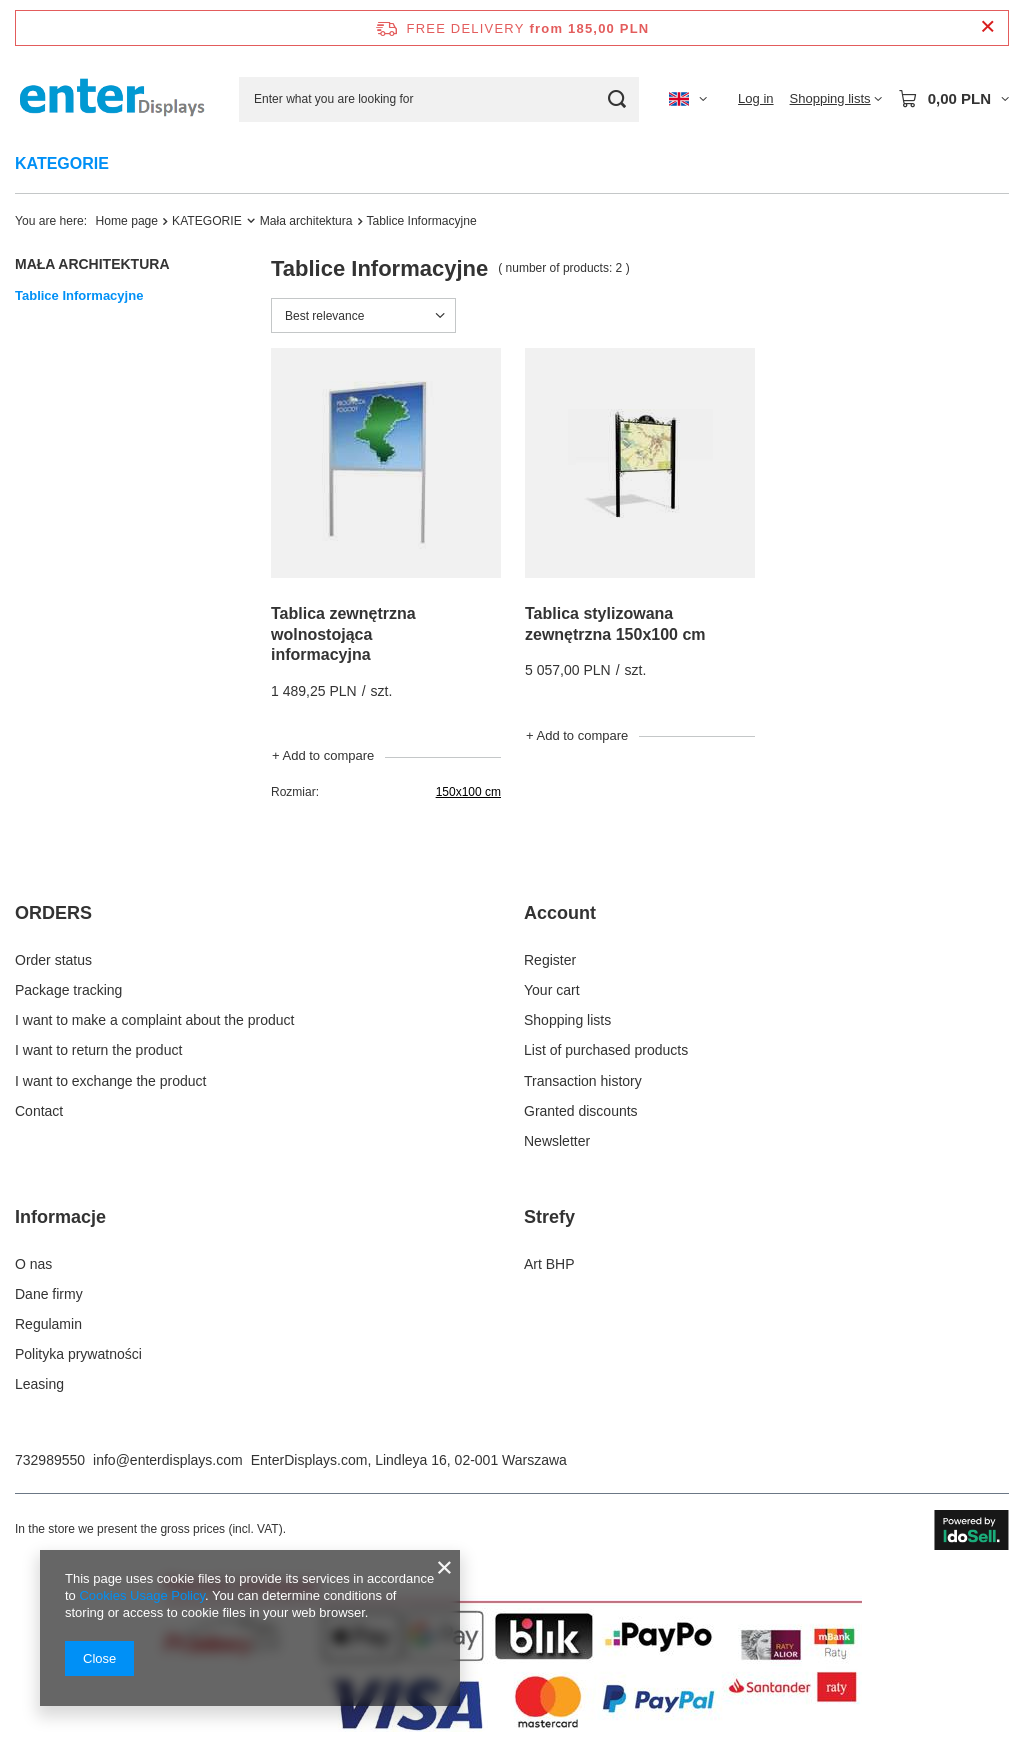  What do you see at coordinates (62, 163) in the screenshot?
I see `KATEGORIE` at bounding box center [62, 163].